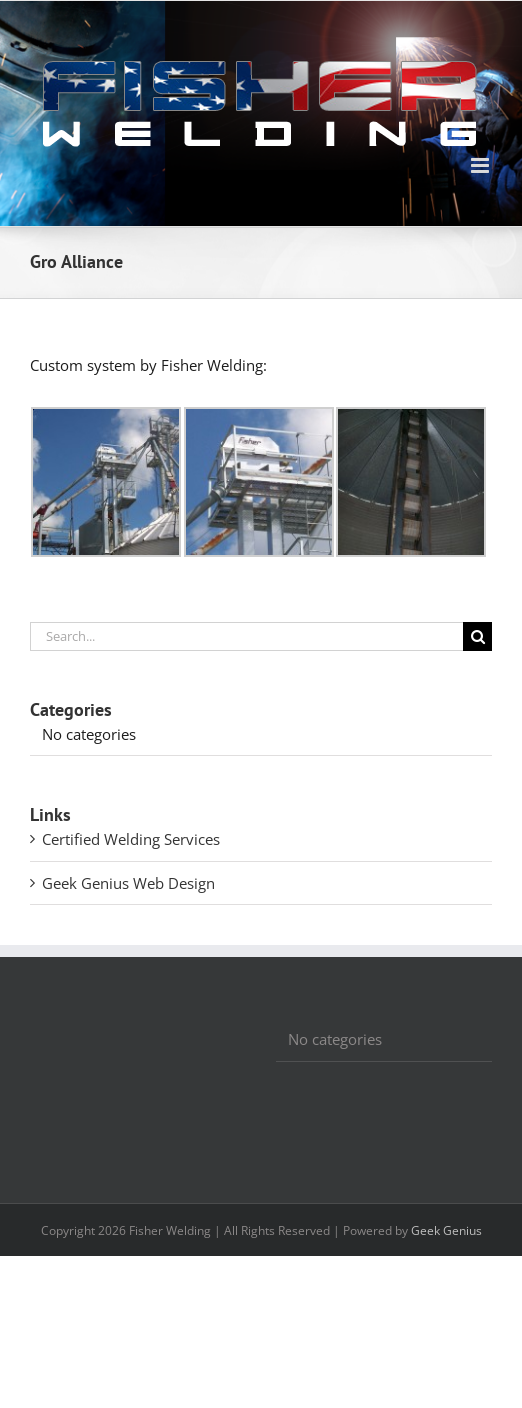 This screenshot has height=1408, width=522. I want to click on Geek Genius, so click(446, 1230).